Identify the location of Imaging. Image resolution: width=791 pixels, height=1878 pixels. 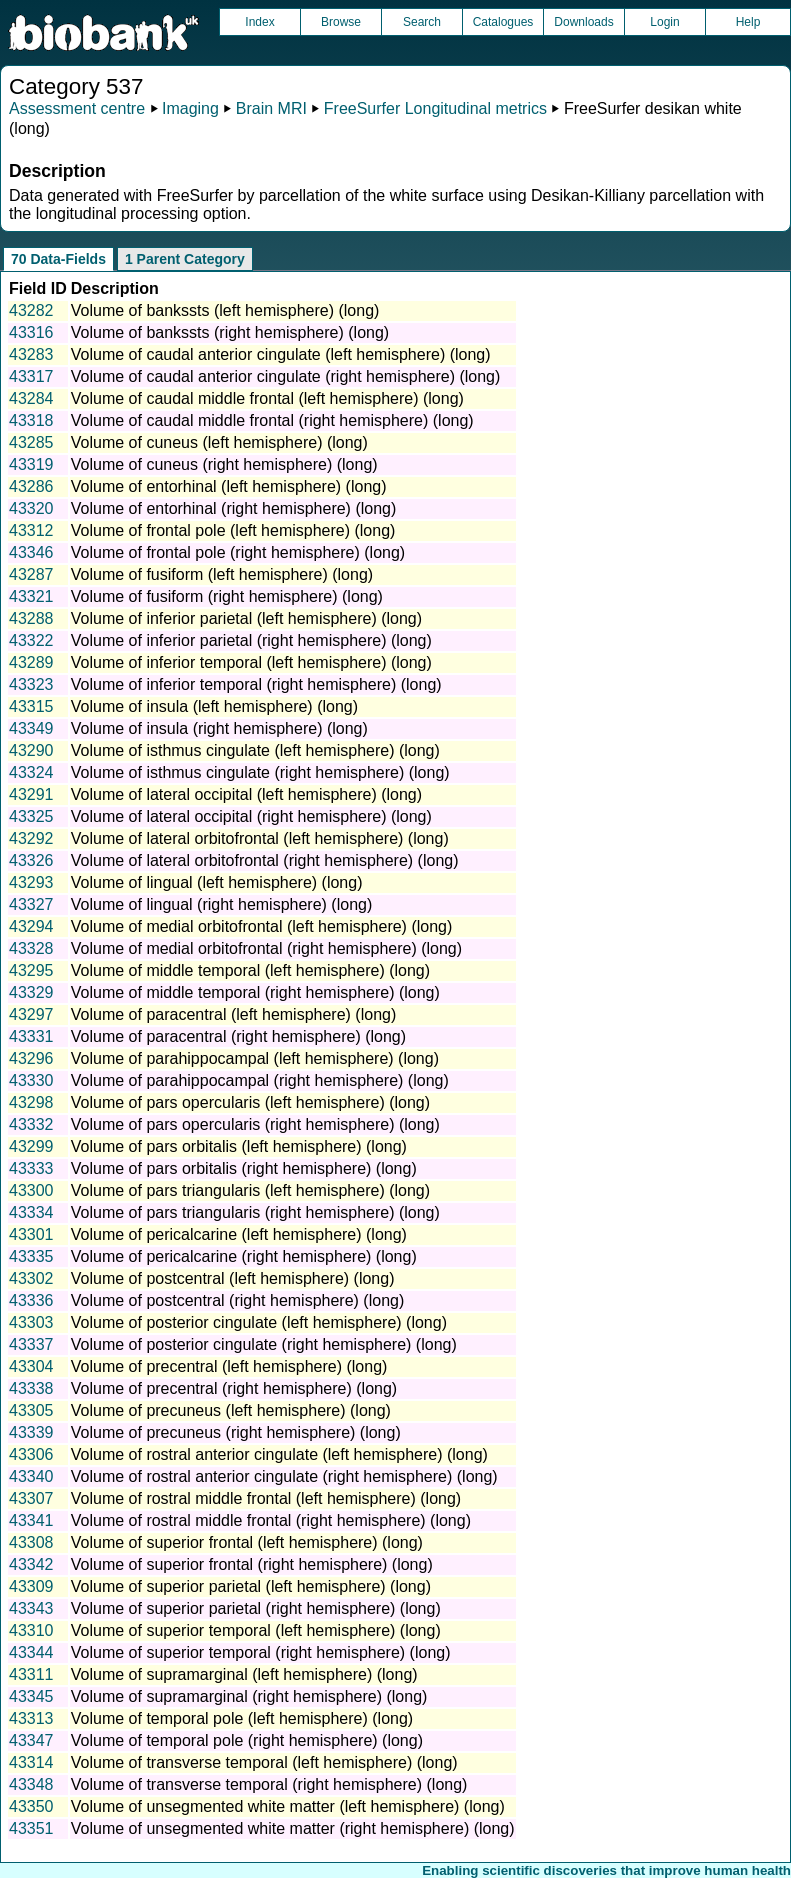
(190, 108).